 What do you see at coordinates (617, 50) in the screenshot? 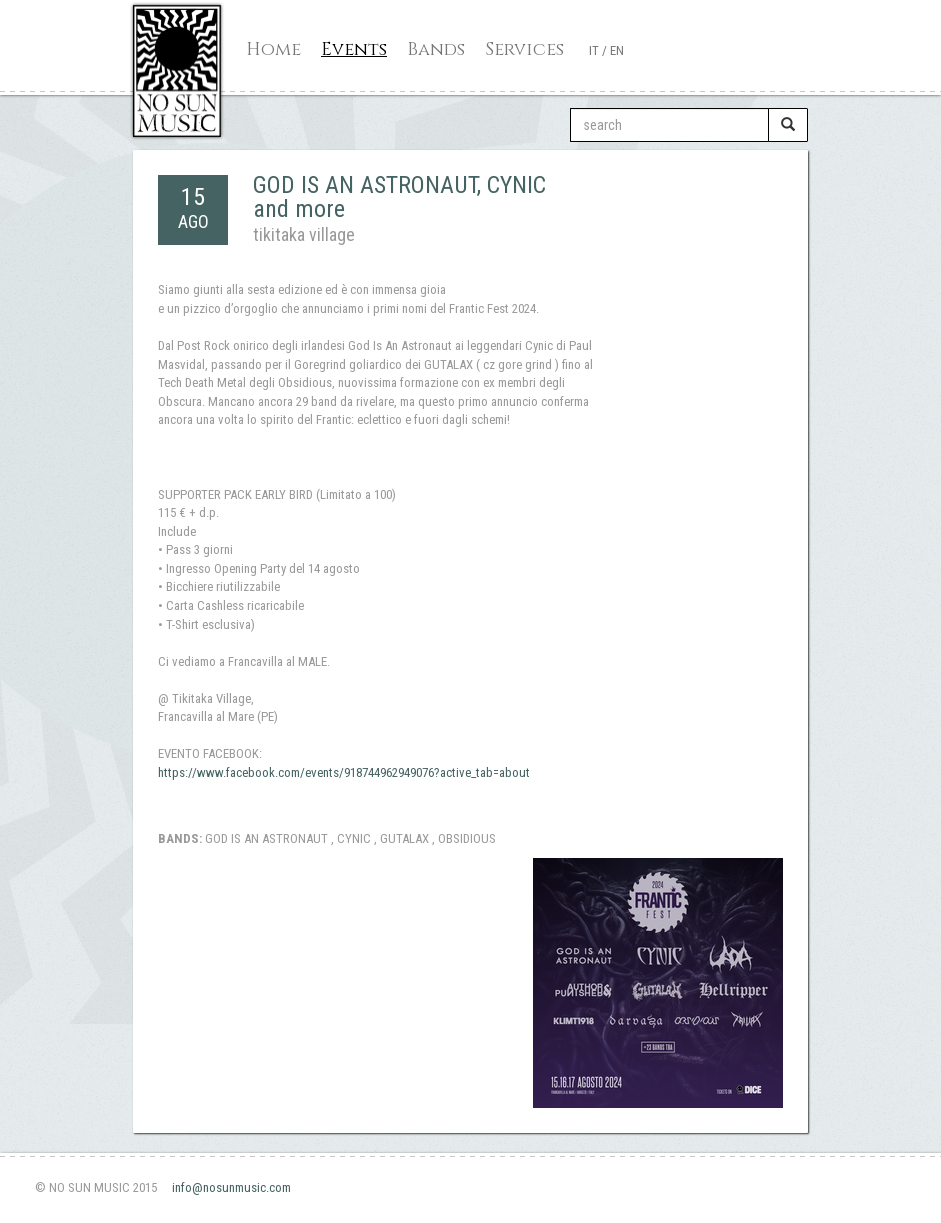
I see `EN` at bounding box center [617, 50].